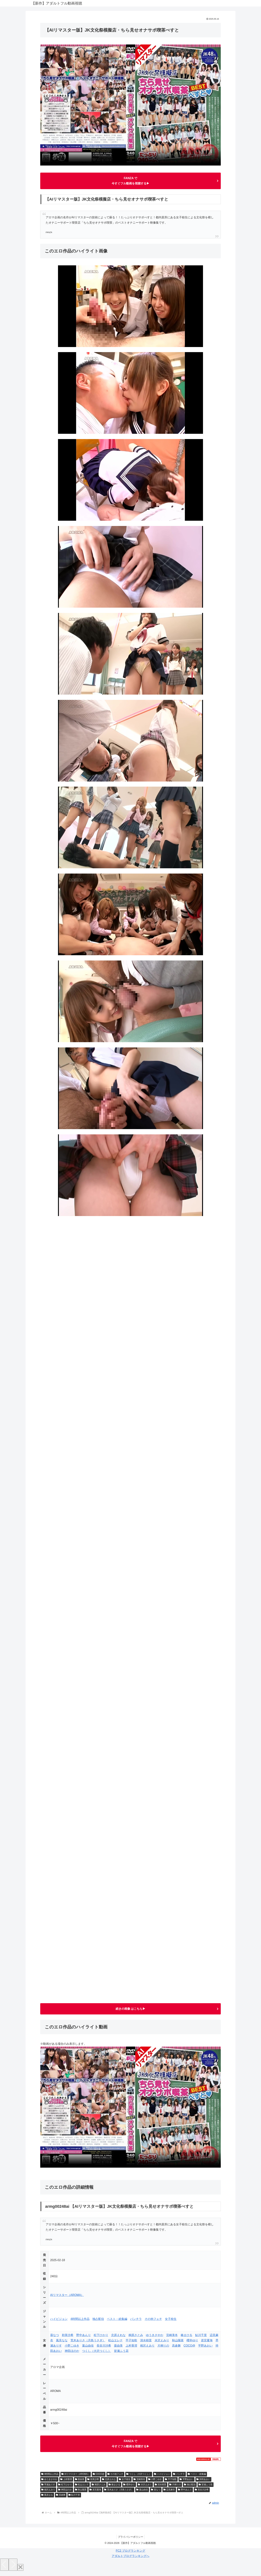 This screenshot has height=2576, width=261. I want to click on 小野こゆき, so click(72, 2348).